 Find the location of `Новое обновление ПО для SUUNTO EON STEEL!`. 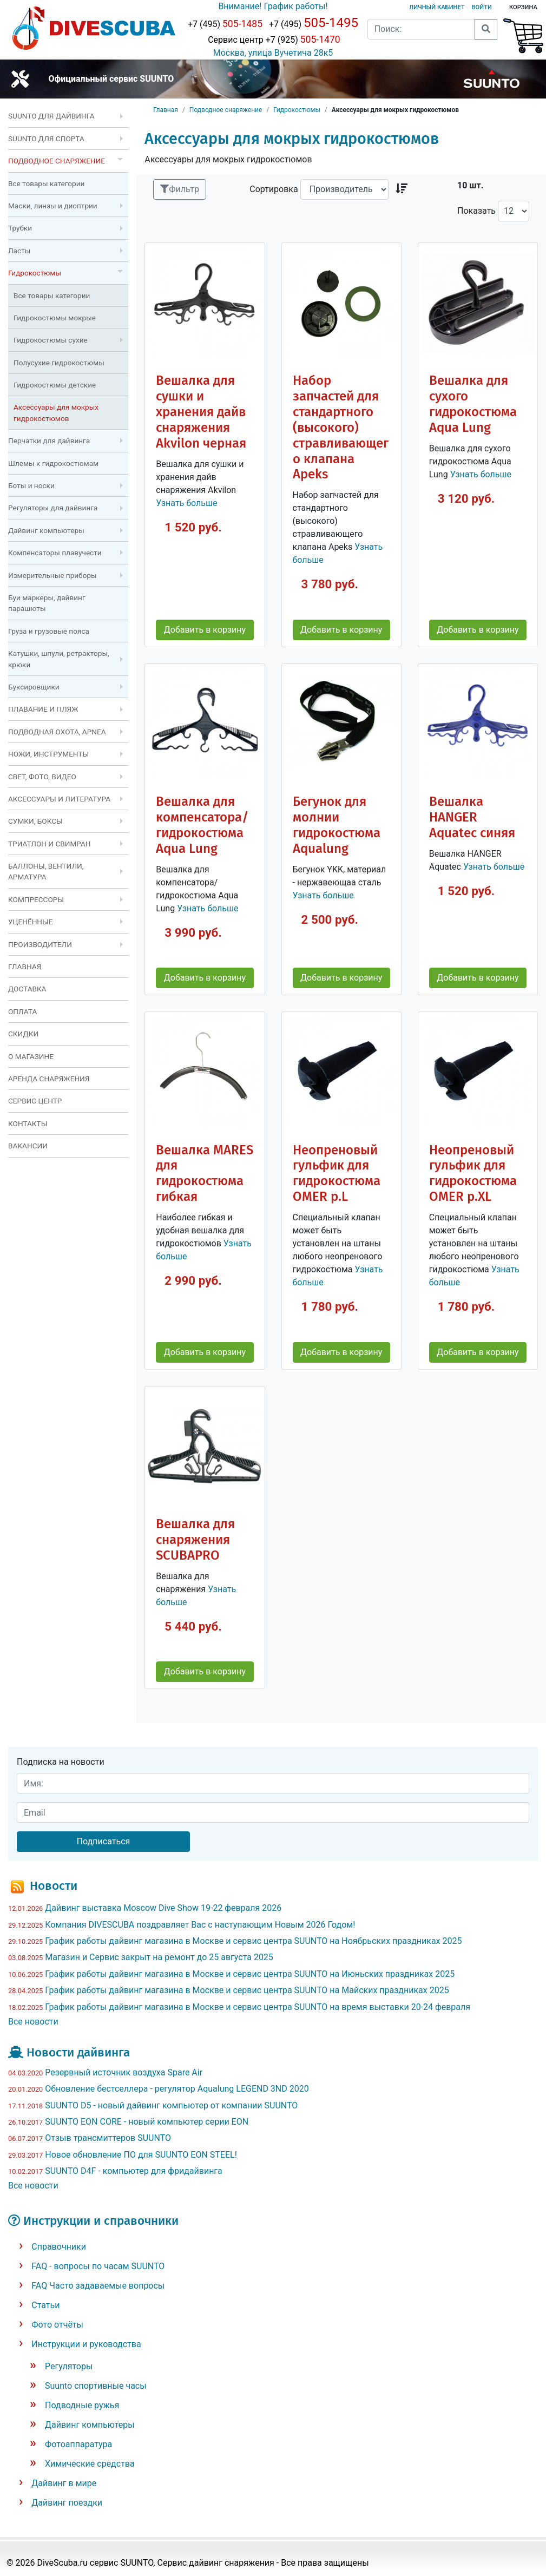

Новое обновление ПО для SUUNTO EON STEEL! is located at coordinates (141, 2155).